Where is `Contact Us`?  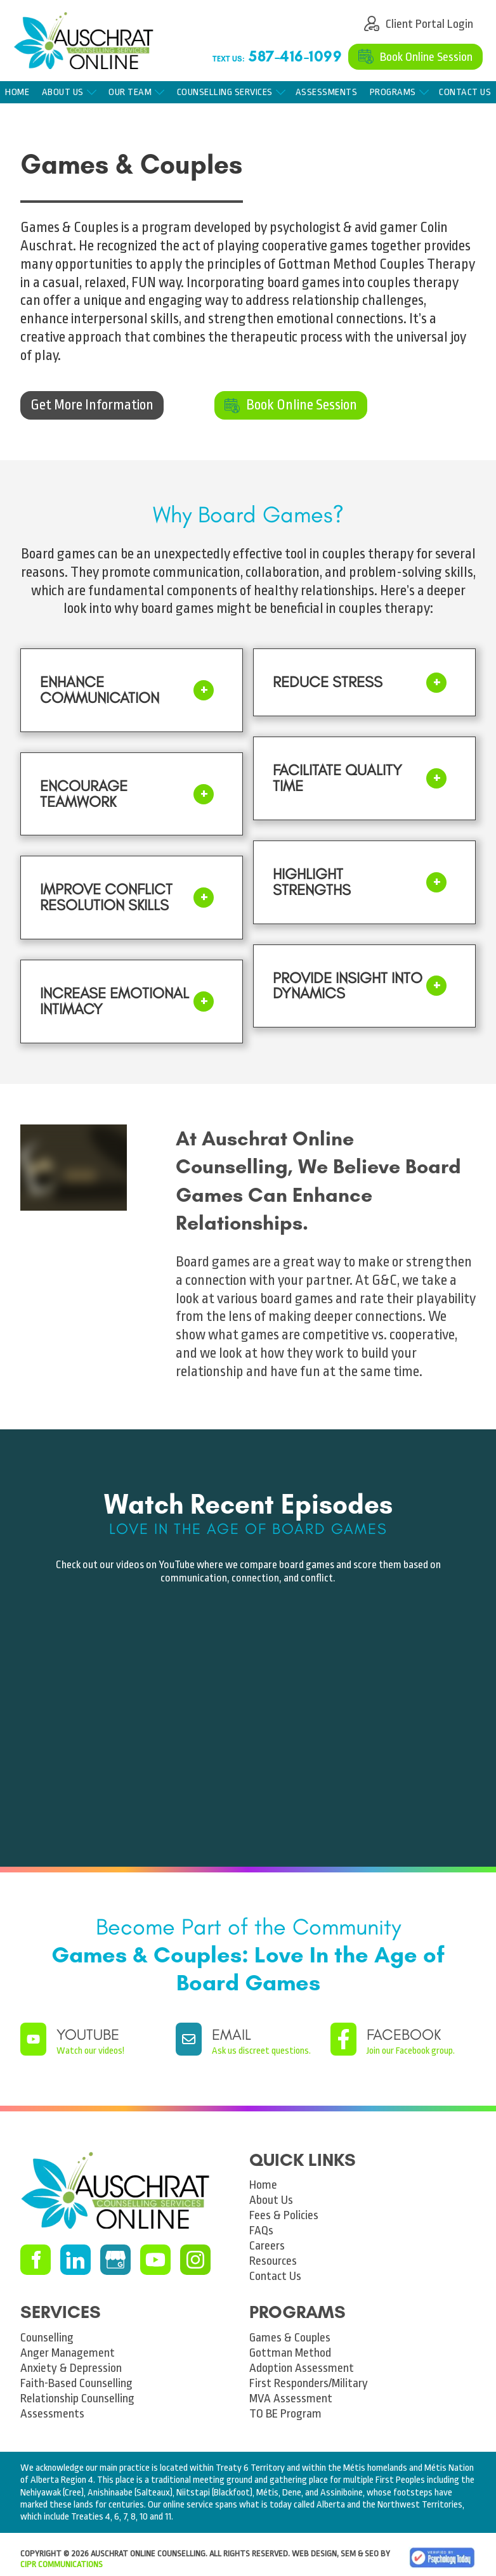
Contact Us is located at coordinates (275, 2276).